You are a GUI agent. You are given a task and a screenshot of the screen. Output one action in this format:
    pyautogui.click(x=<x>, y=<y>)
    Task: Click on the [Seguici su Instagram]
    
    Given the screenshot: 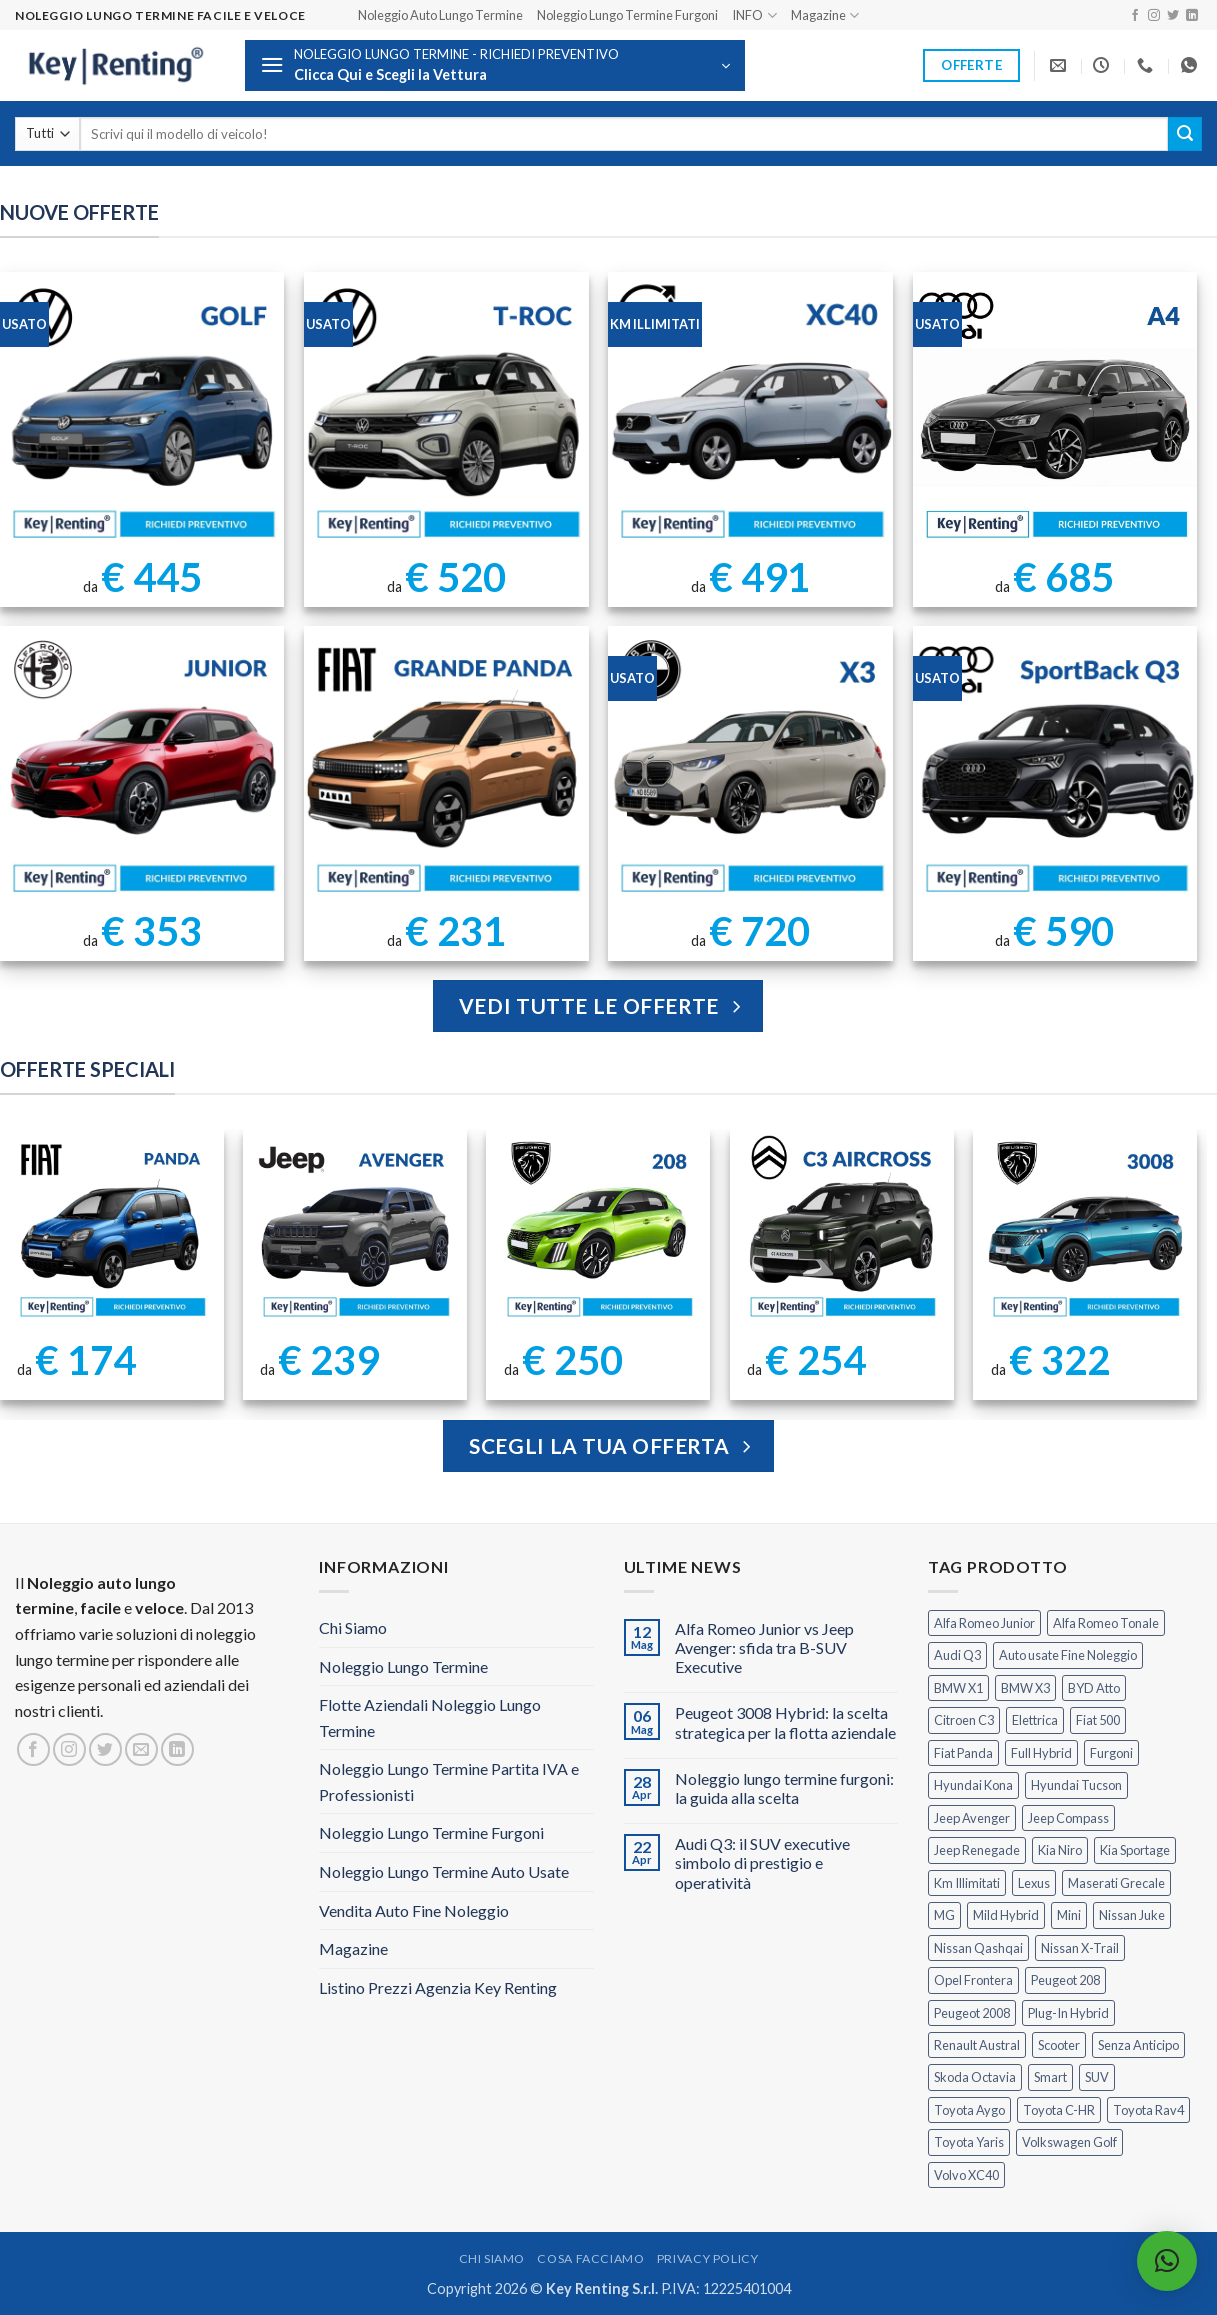 What is the action you would take?
    pyautogui.click(x=1154, y=16)
    